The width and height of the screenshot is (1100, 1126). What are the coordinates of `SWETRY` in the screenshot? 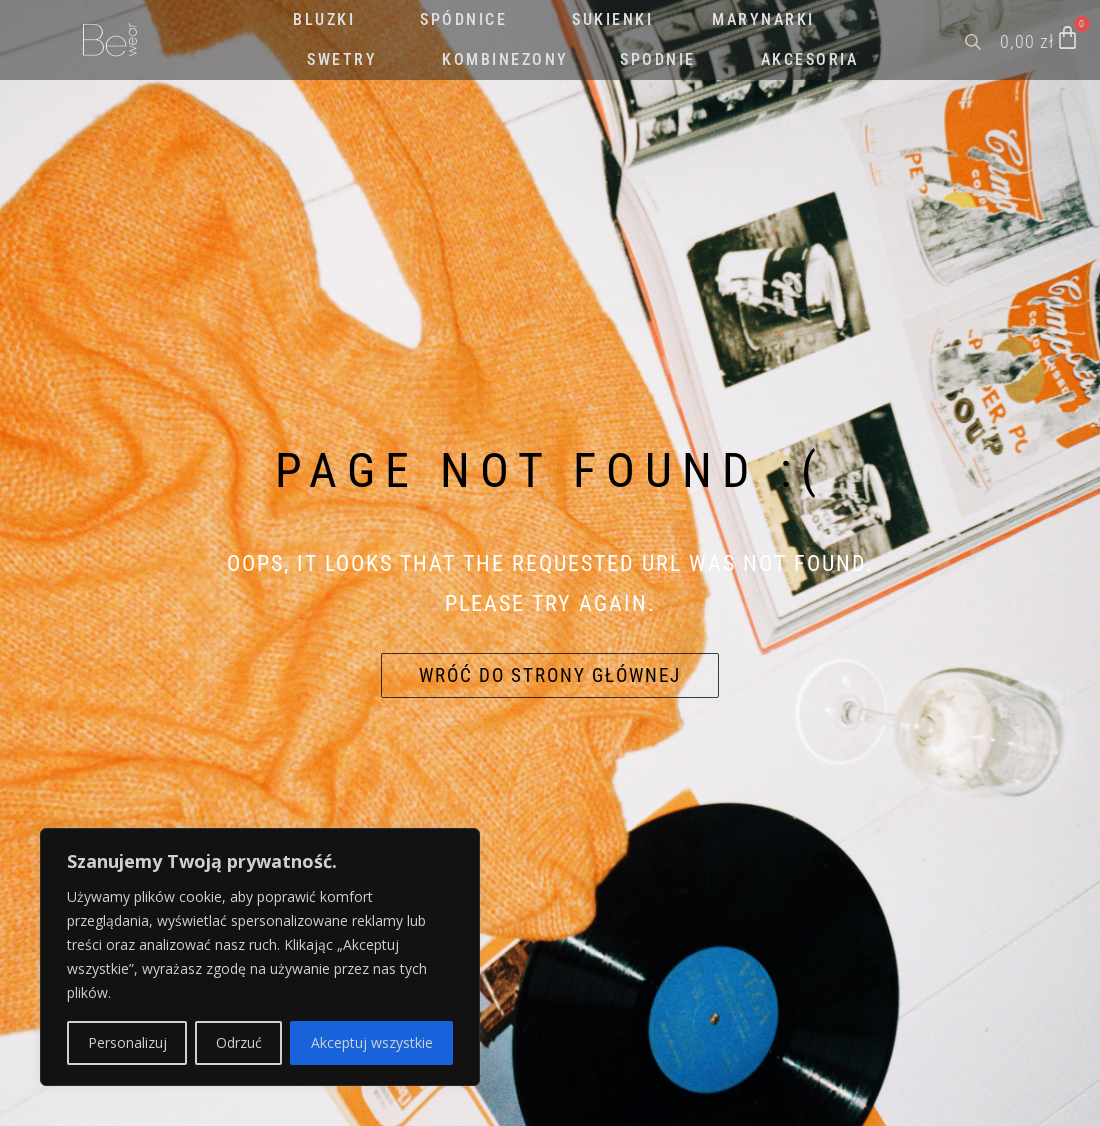 It's located at (342, 59).